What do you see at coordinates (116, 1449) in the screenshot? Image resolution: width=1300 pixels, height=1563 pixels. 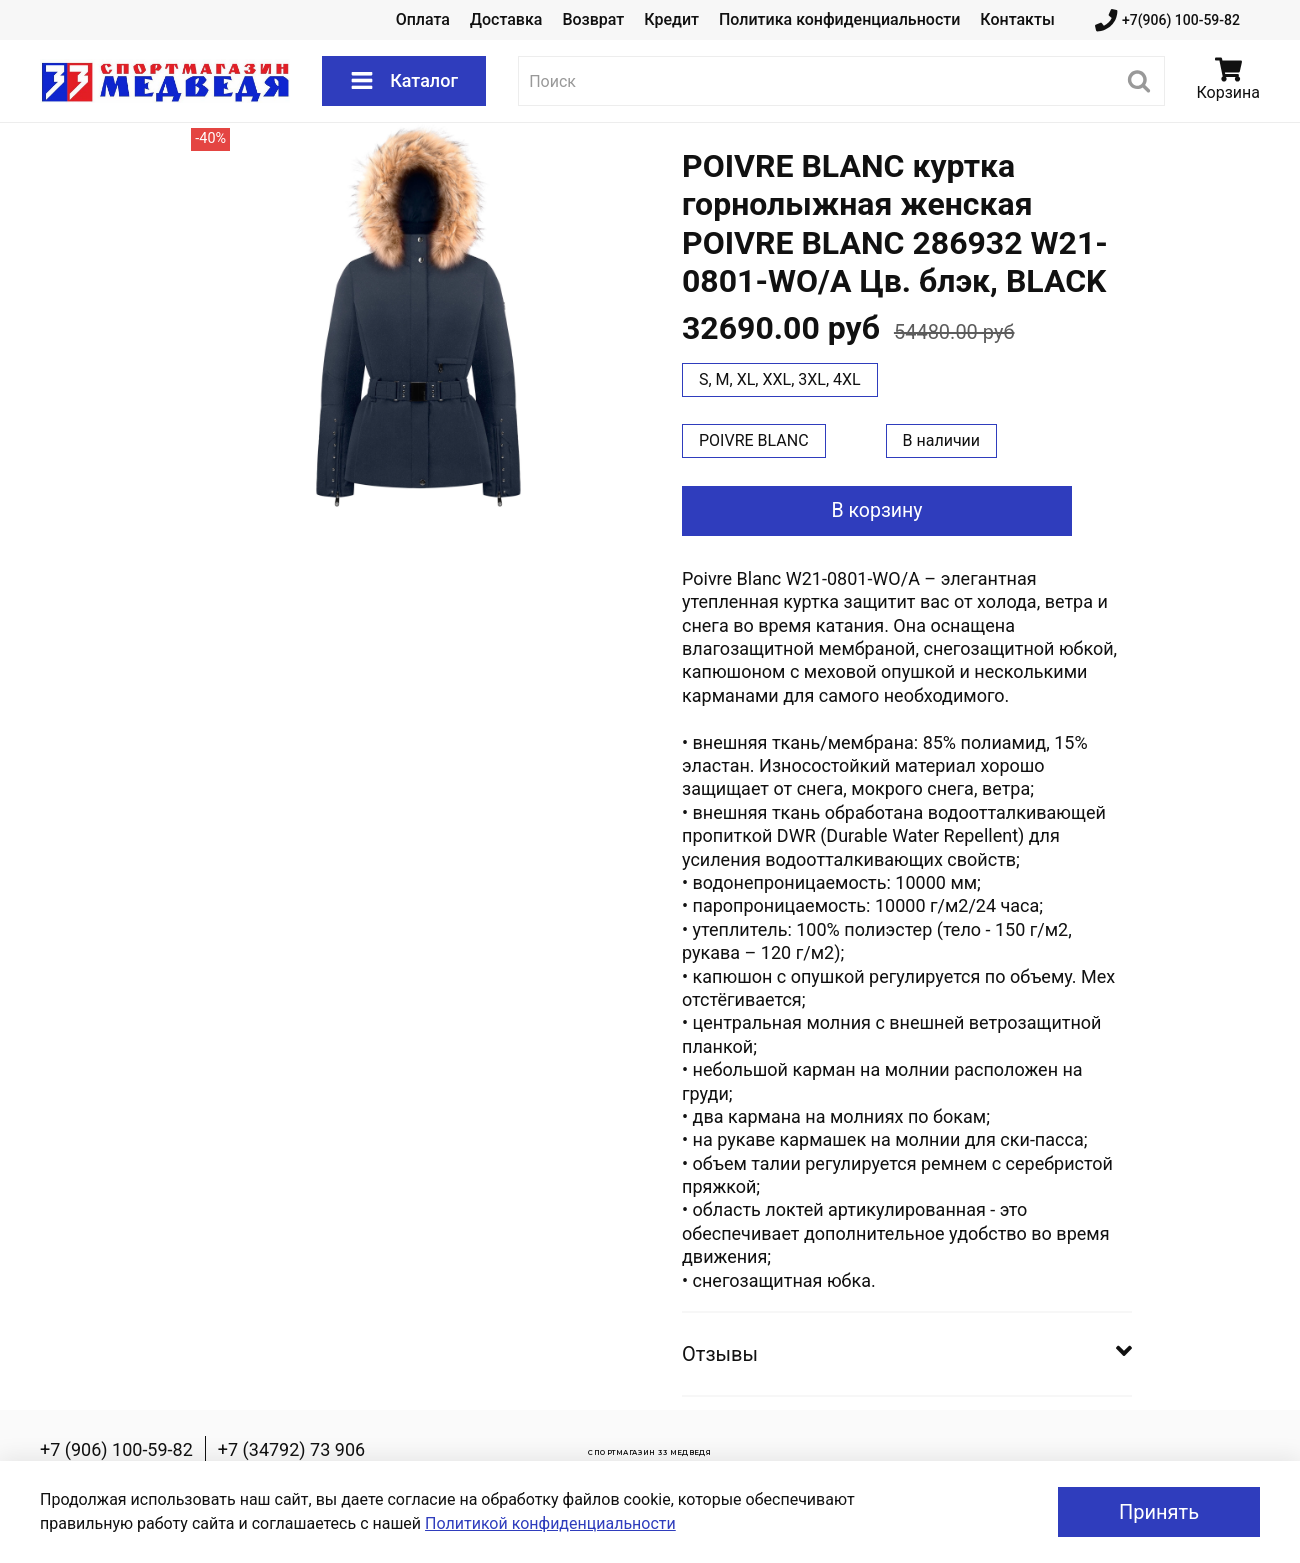 I see `+7 (906) 100-59-82` at bounding box center [116, 1449].